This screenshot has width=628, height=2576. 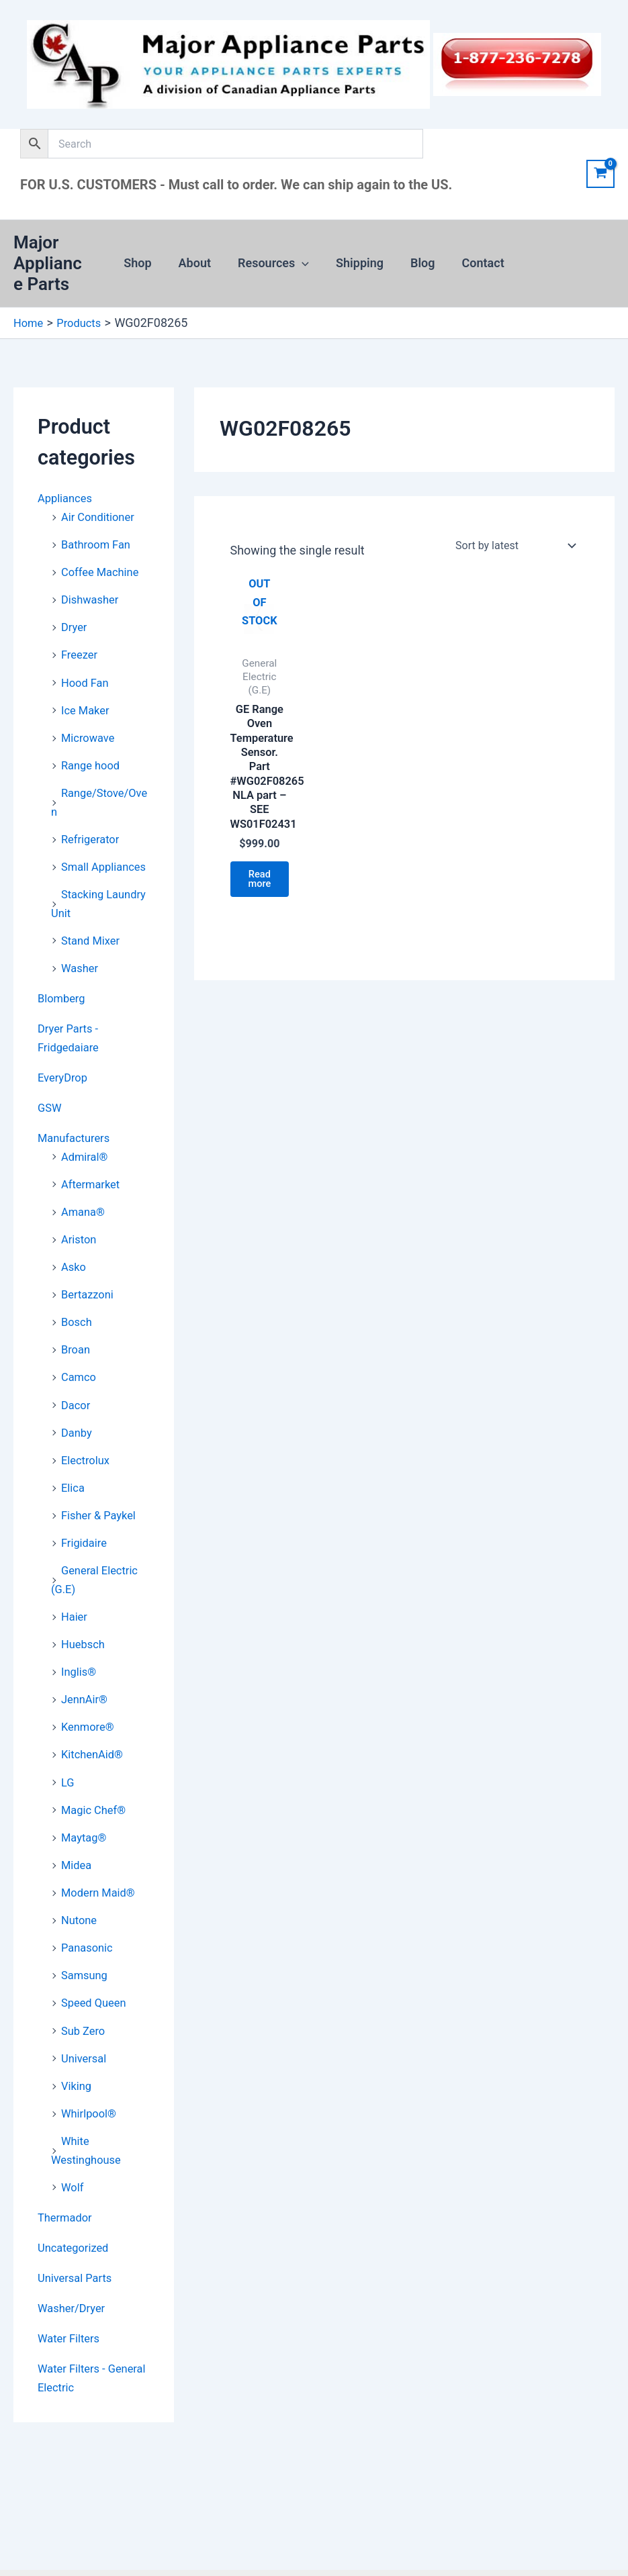 What do you see at coordinates (51, 1115) in the screenshot?
I see `GSW` at bounding box center [51, 1115].